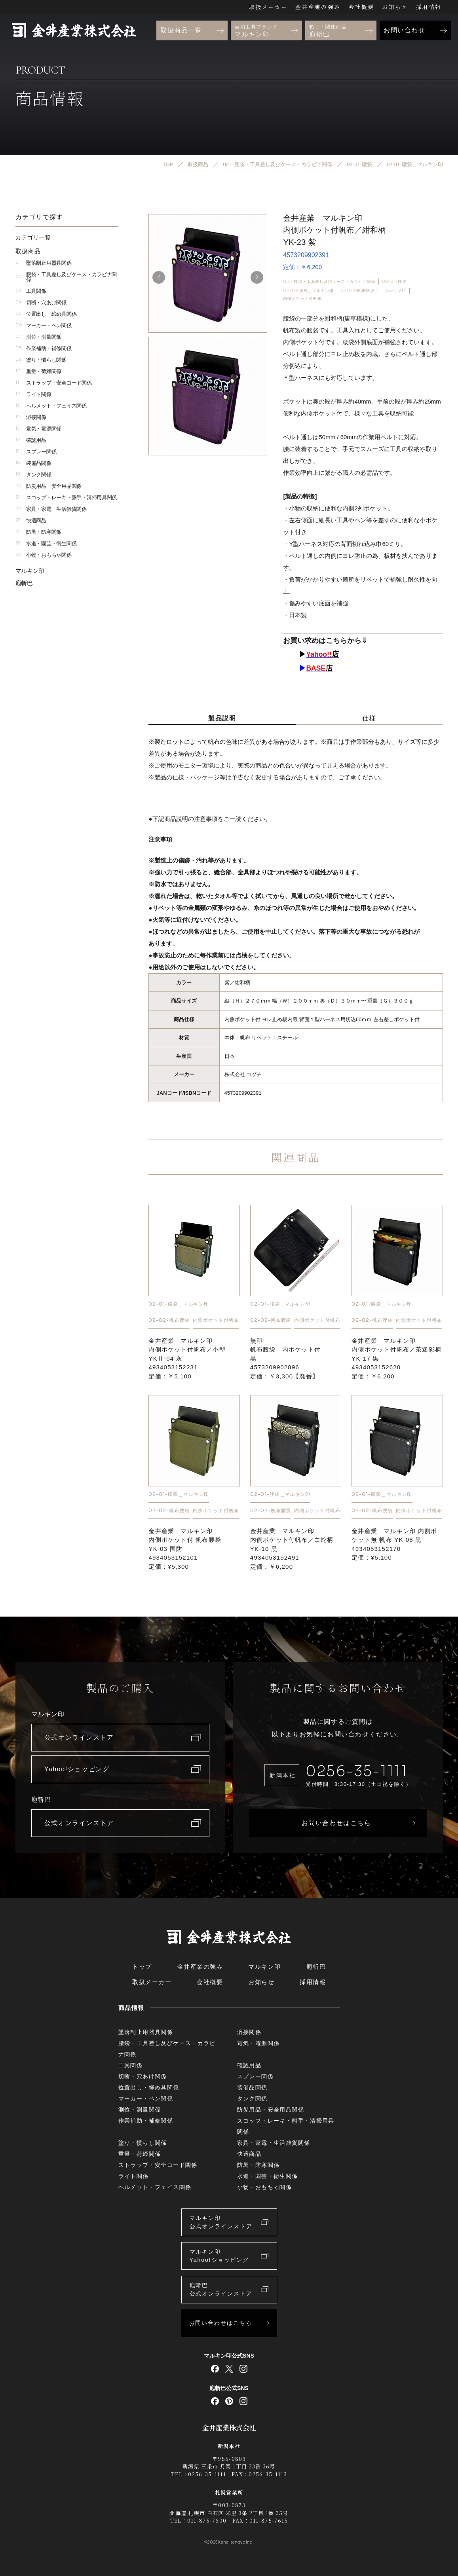 Image resolution: width=458 pixels, height=2576 pixels. What do you see at coordinates (66, 276) in the screenshot?
I see `腰袋・工具差し及びケース・カラビナ関係` at bounding box center [66, 276].